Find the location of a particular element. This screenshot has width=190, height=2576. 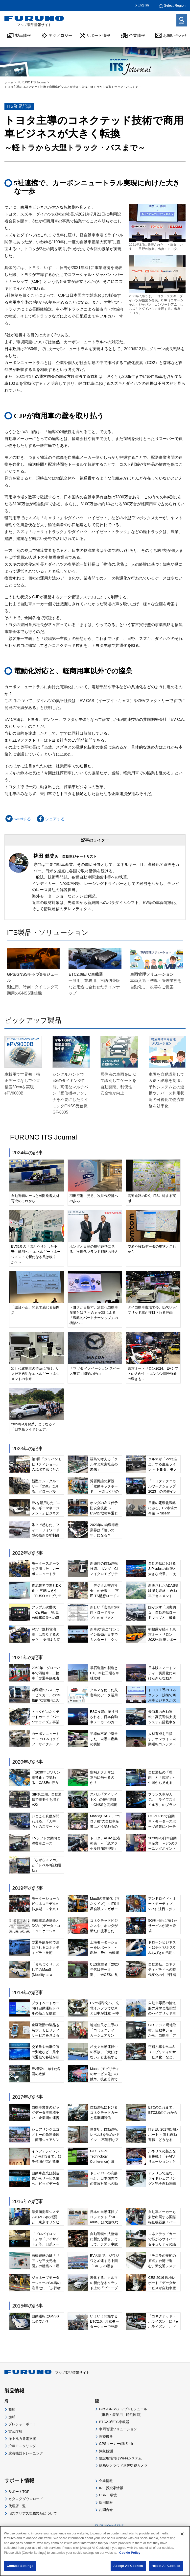

2021年3月に発表された、トヨタ・いすゞ・日野の協業。出典：トヨタ。 is located at coordinates (157, 227).